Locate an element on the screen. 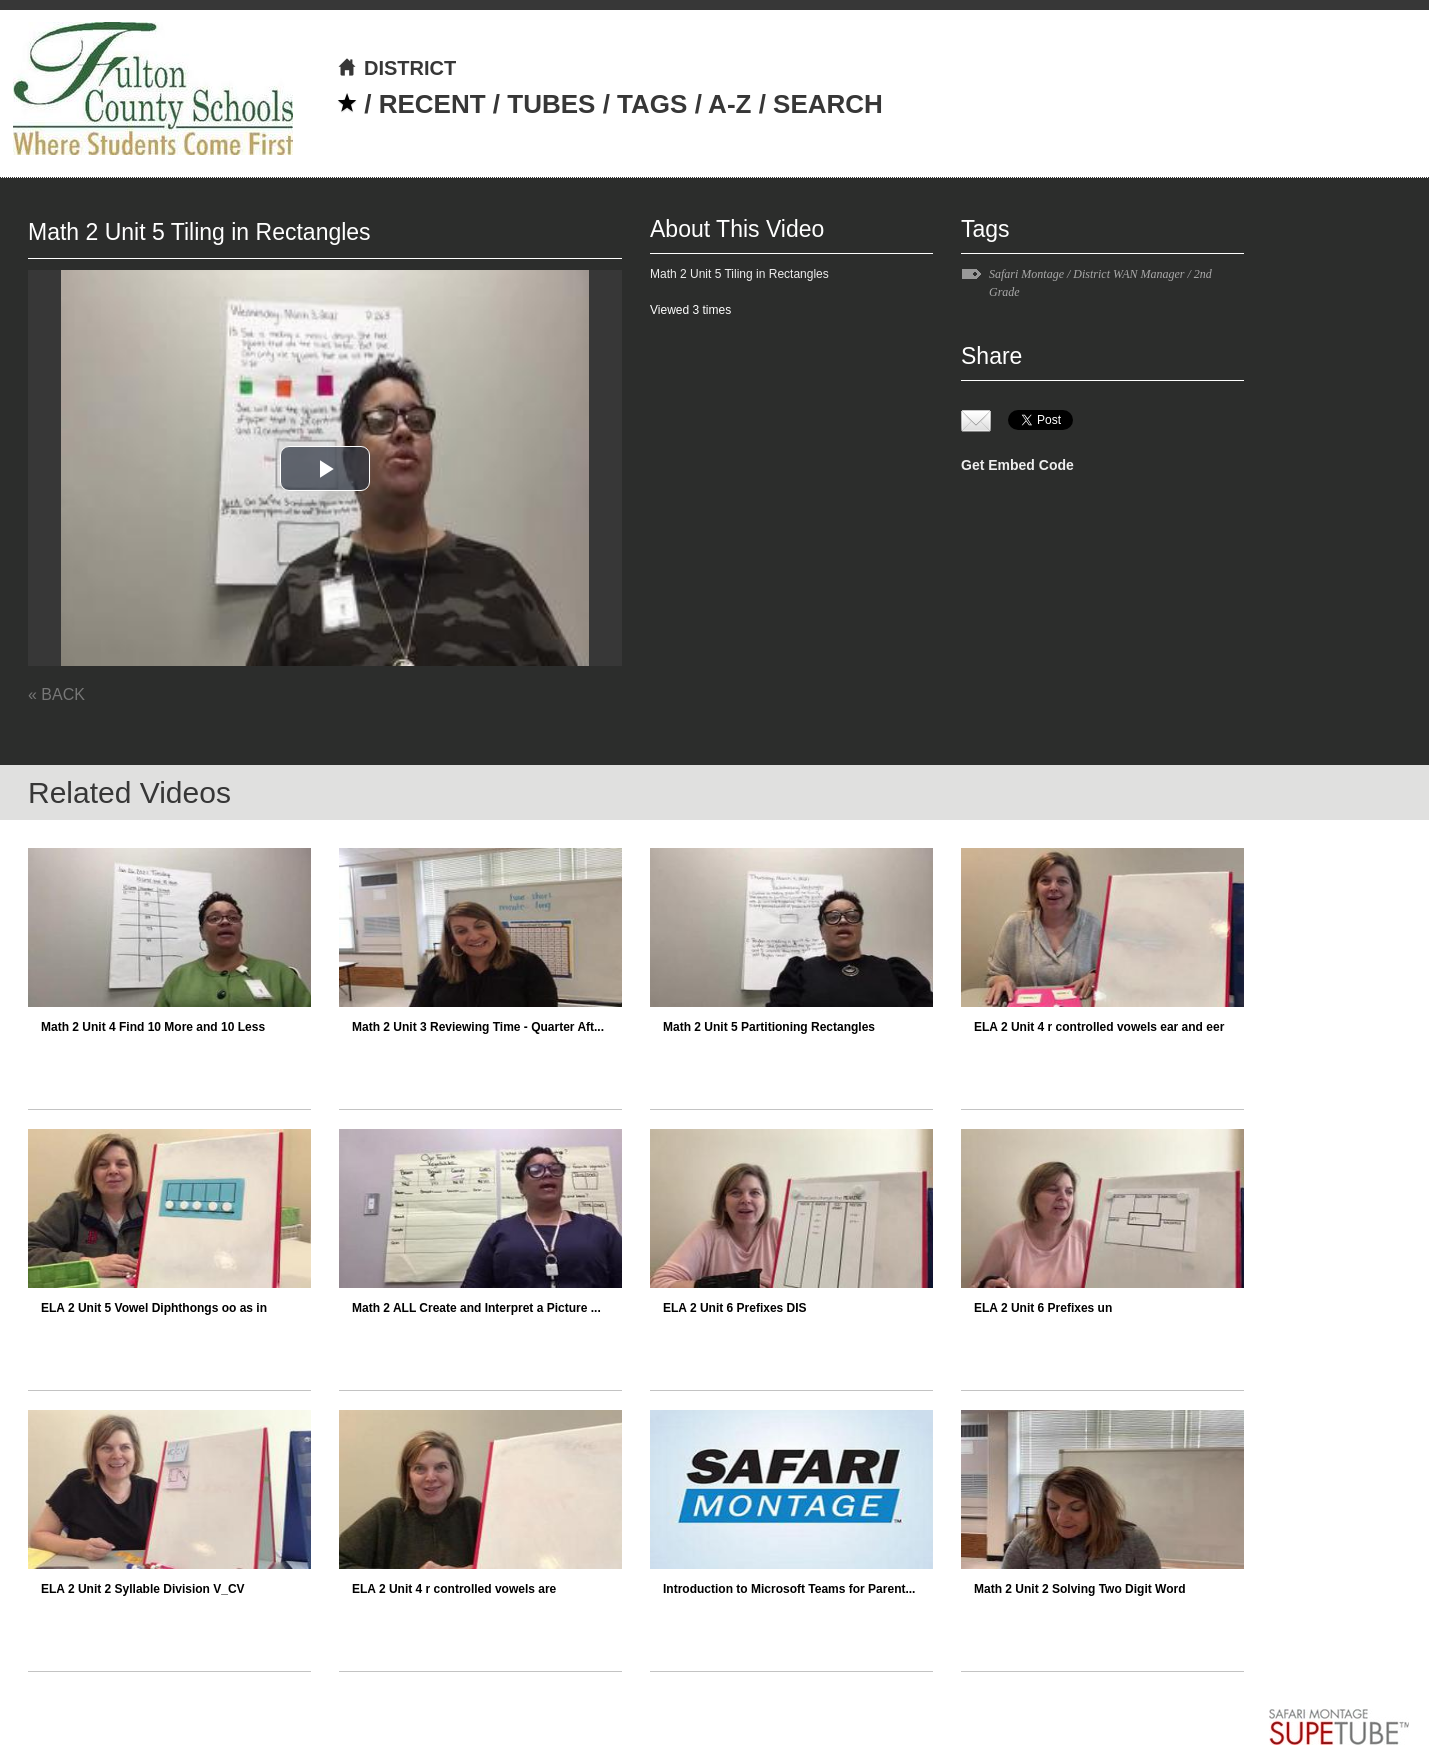 This screenshot has width=1429, height=1745. ELA 2 Unit 4 r controlled vowels ear and eer is located at coordinates (1099, 1027).